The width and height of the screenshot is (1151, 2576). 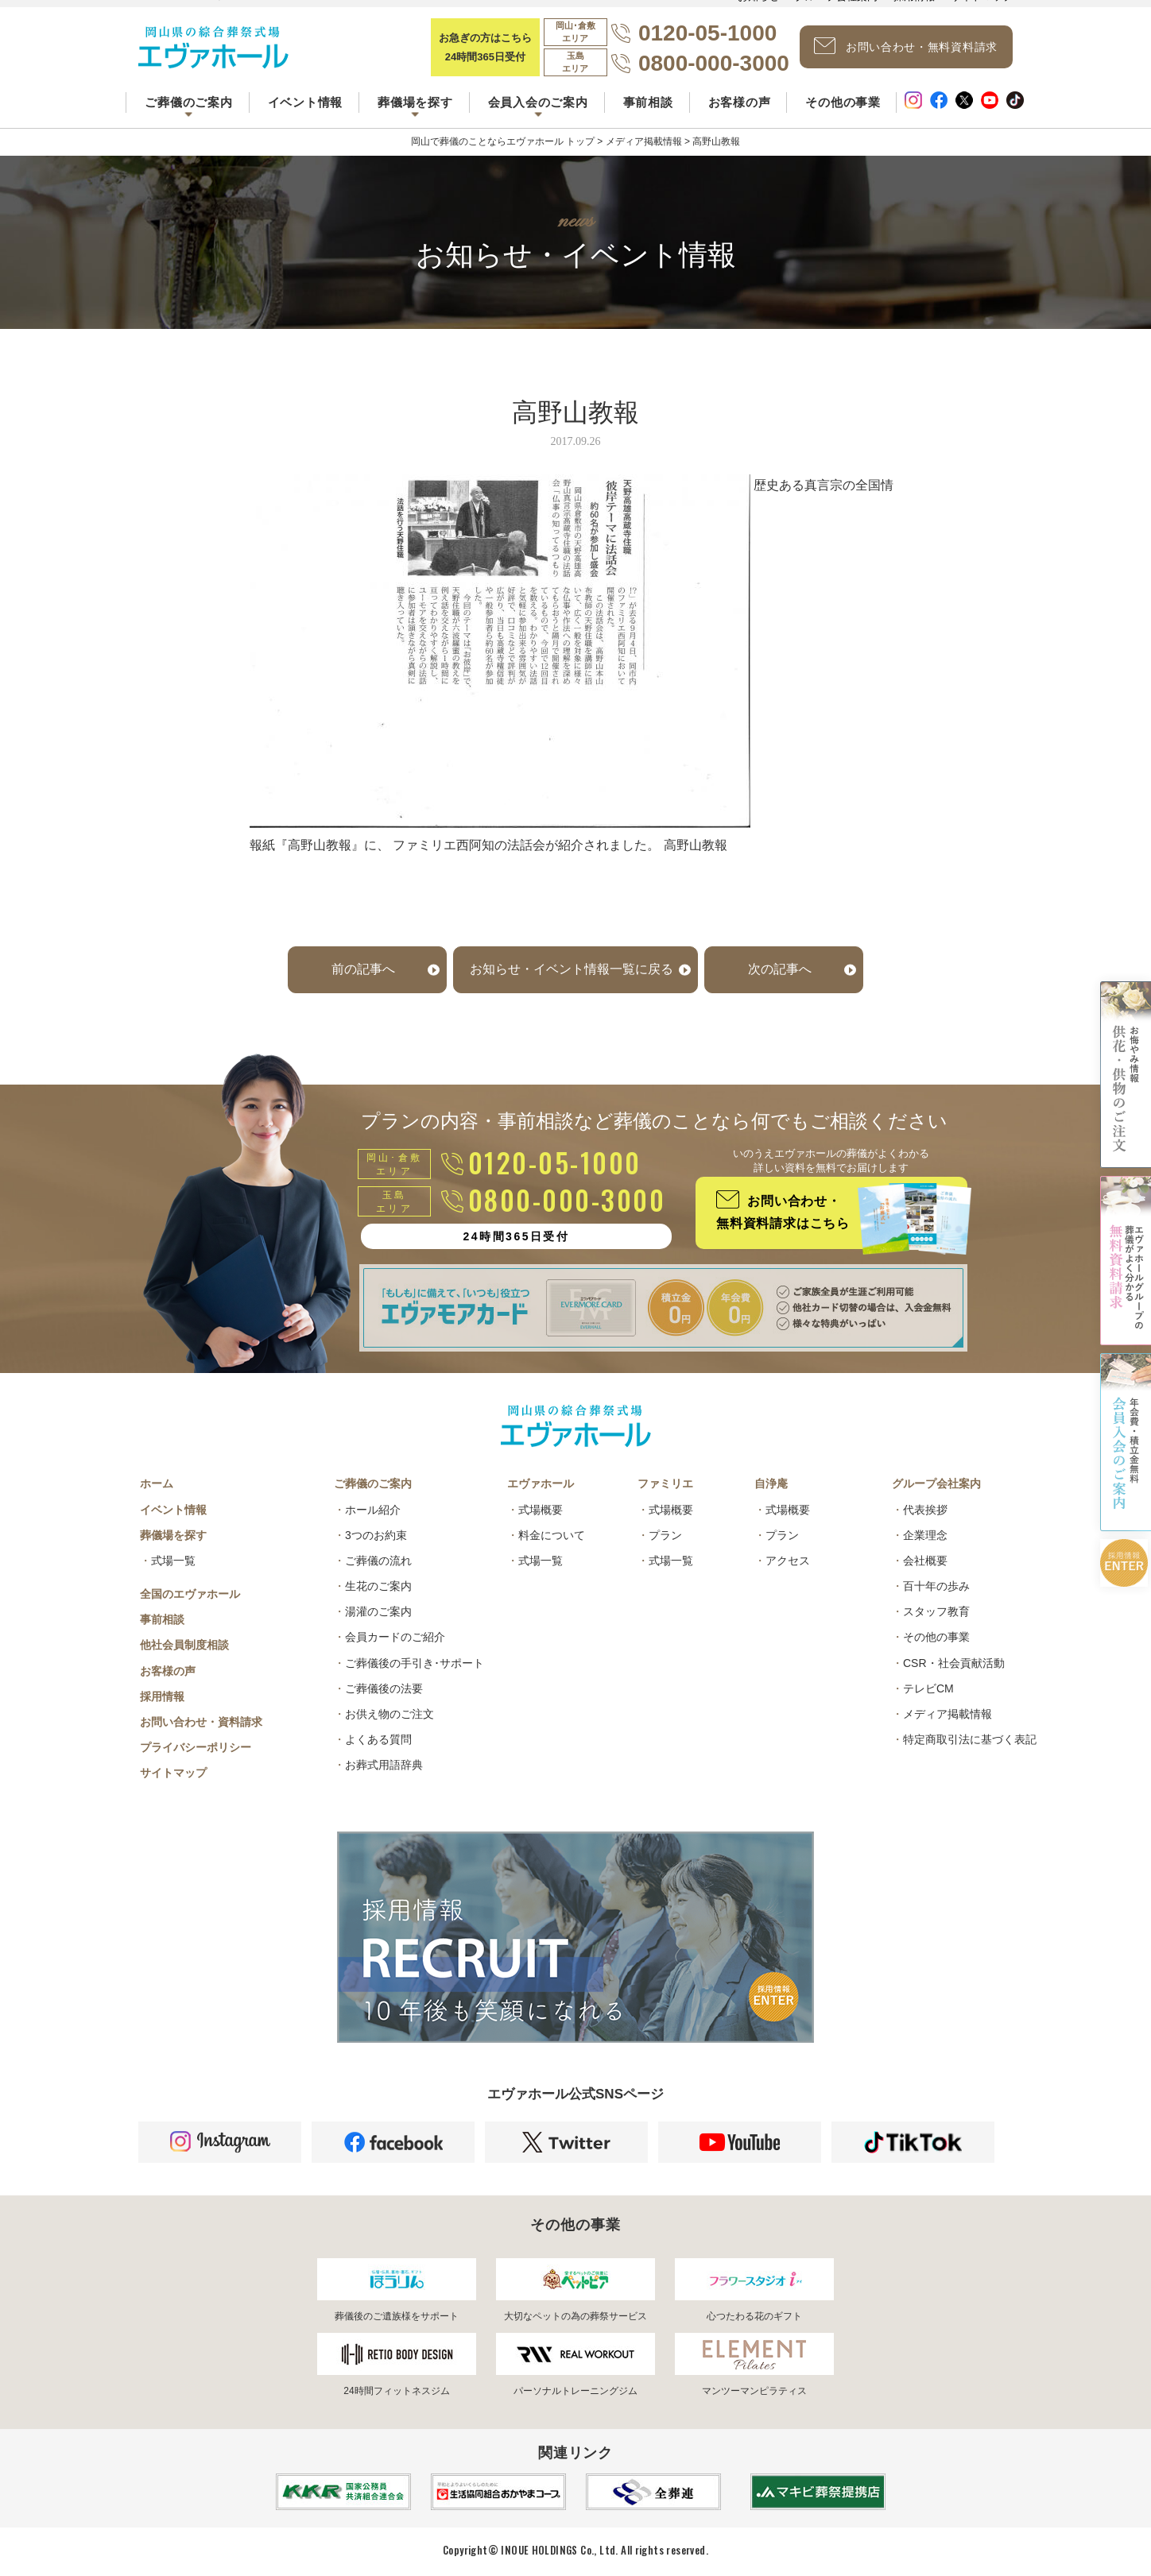 I want to click on サイトマップ, so click(x=173, y=1772).